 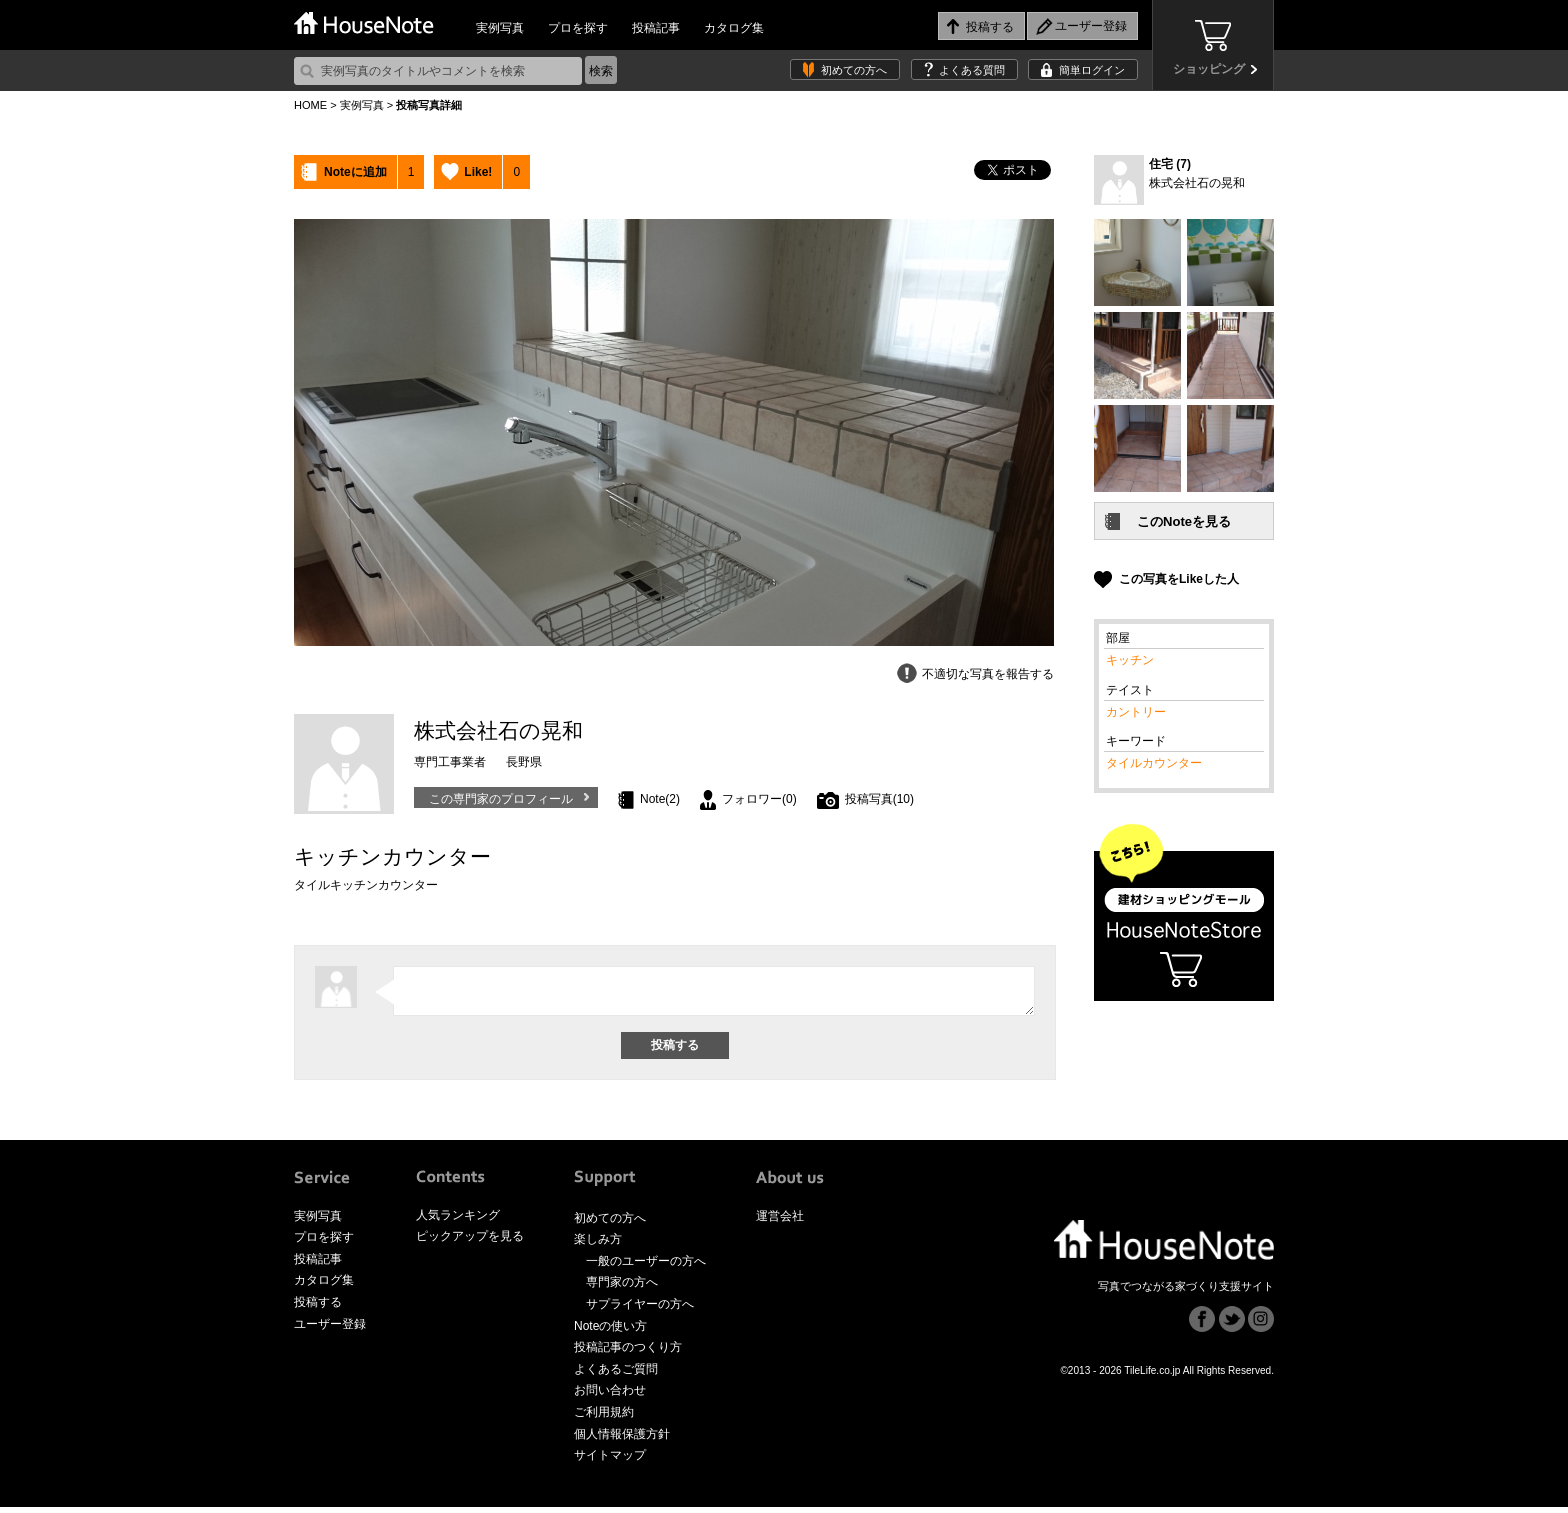 What do you see at coordinates (604, 1418) in the screenshot?
I see `ご利用規約` at bounding box center [604, 1418].